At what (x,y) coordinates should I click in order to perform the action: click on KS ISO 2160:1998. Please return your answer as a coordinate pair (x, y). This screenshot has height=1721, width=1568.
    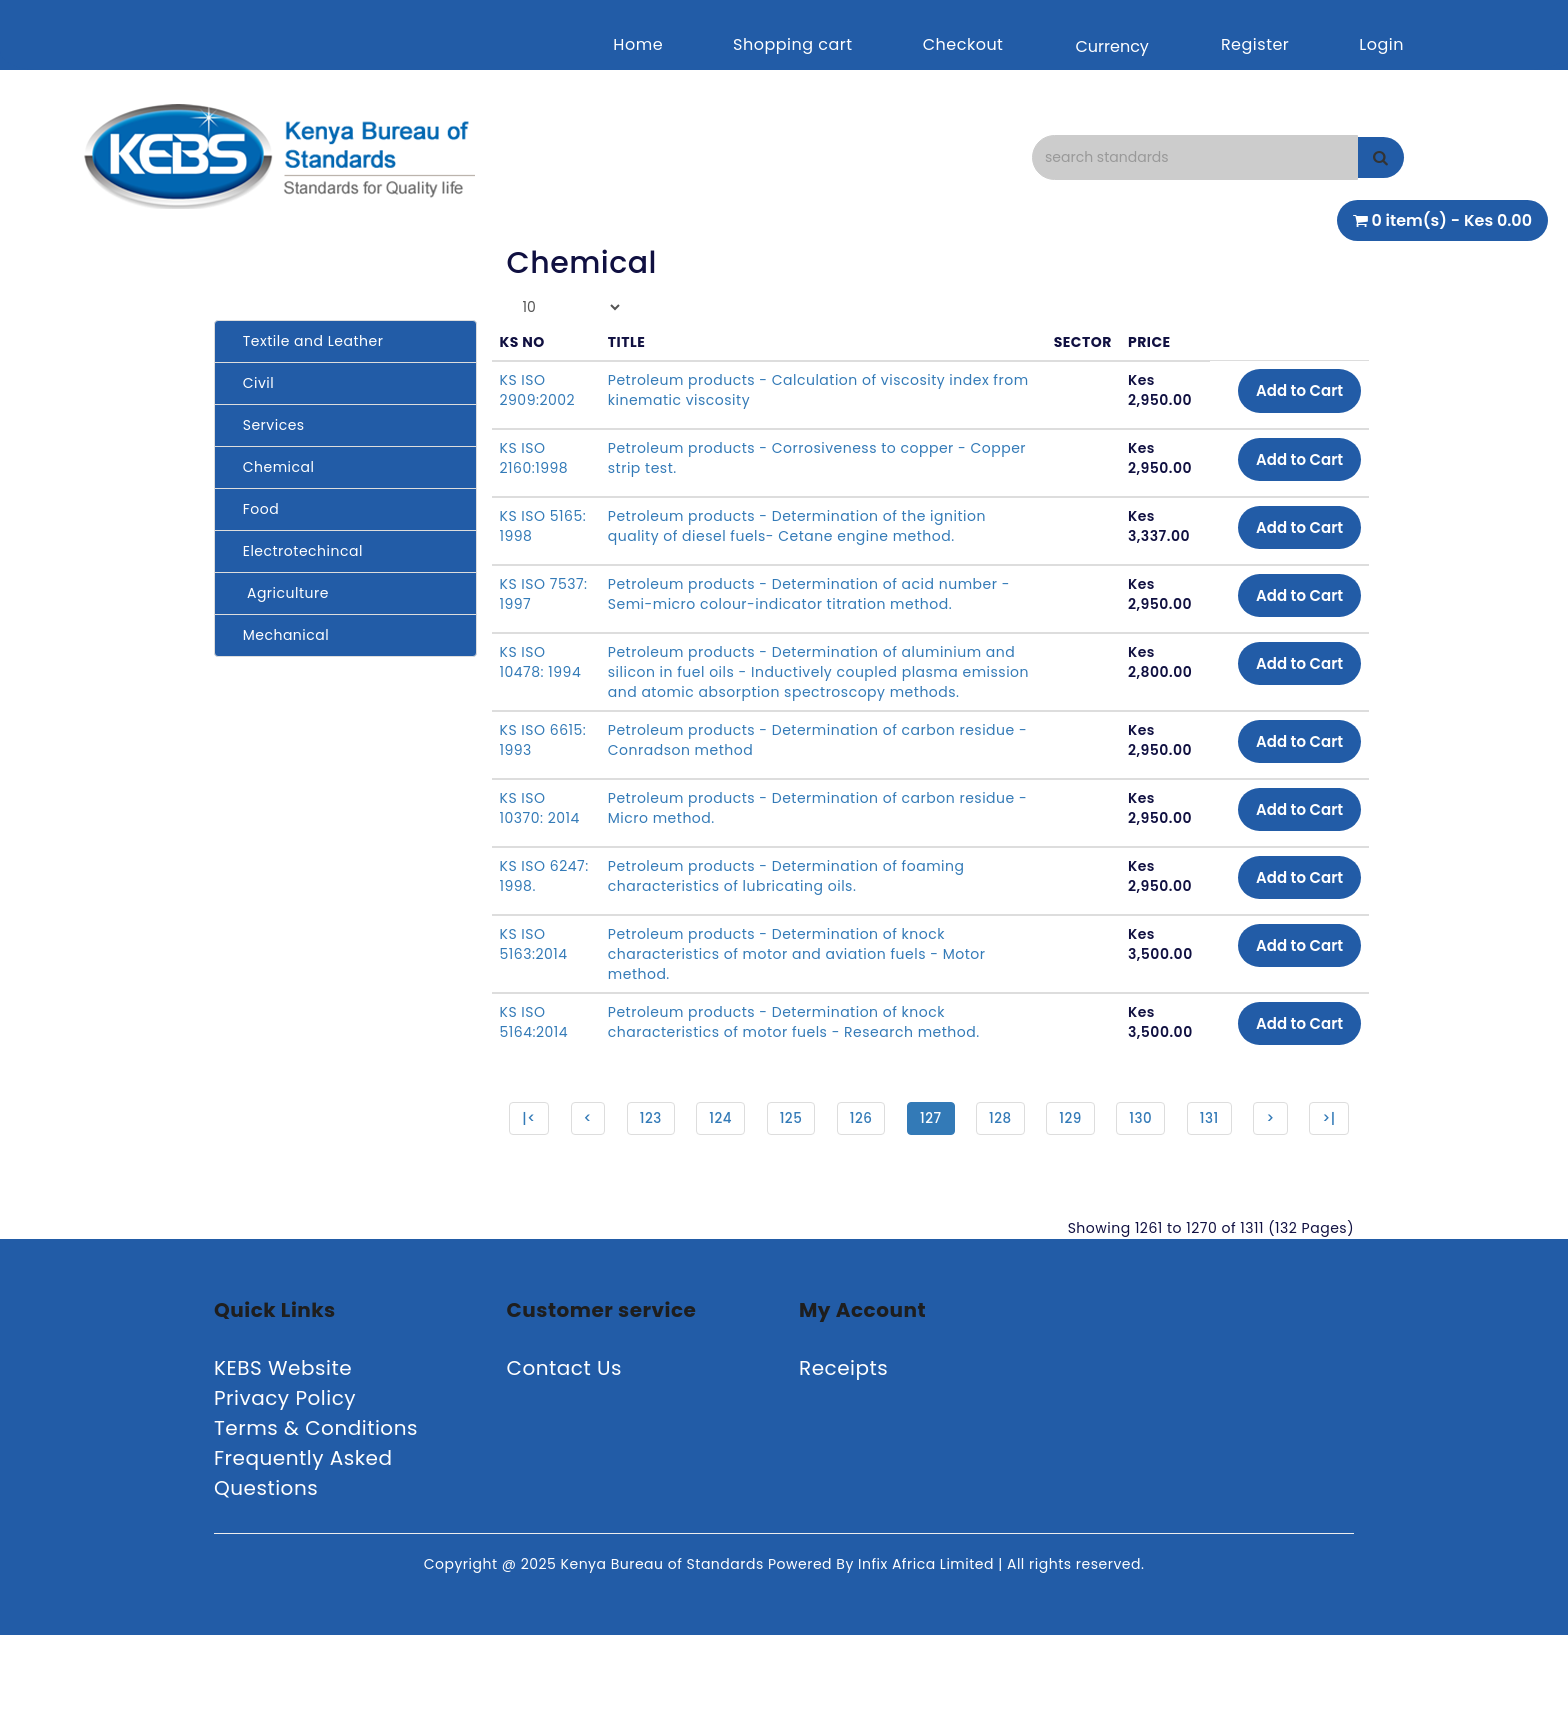
    Looking at the image, I should click on (534, 458).